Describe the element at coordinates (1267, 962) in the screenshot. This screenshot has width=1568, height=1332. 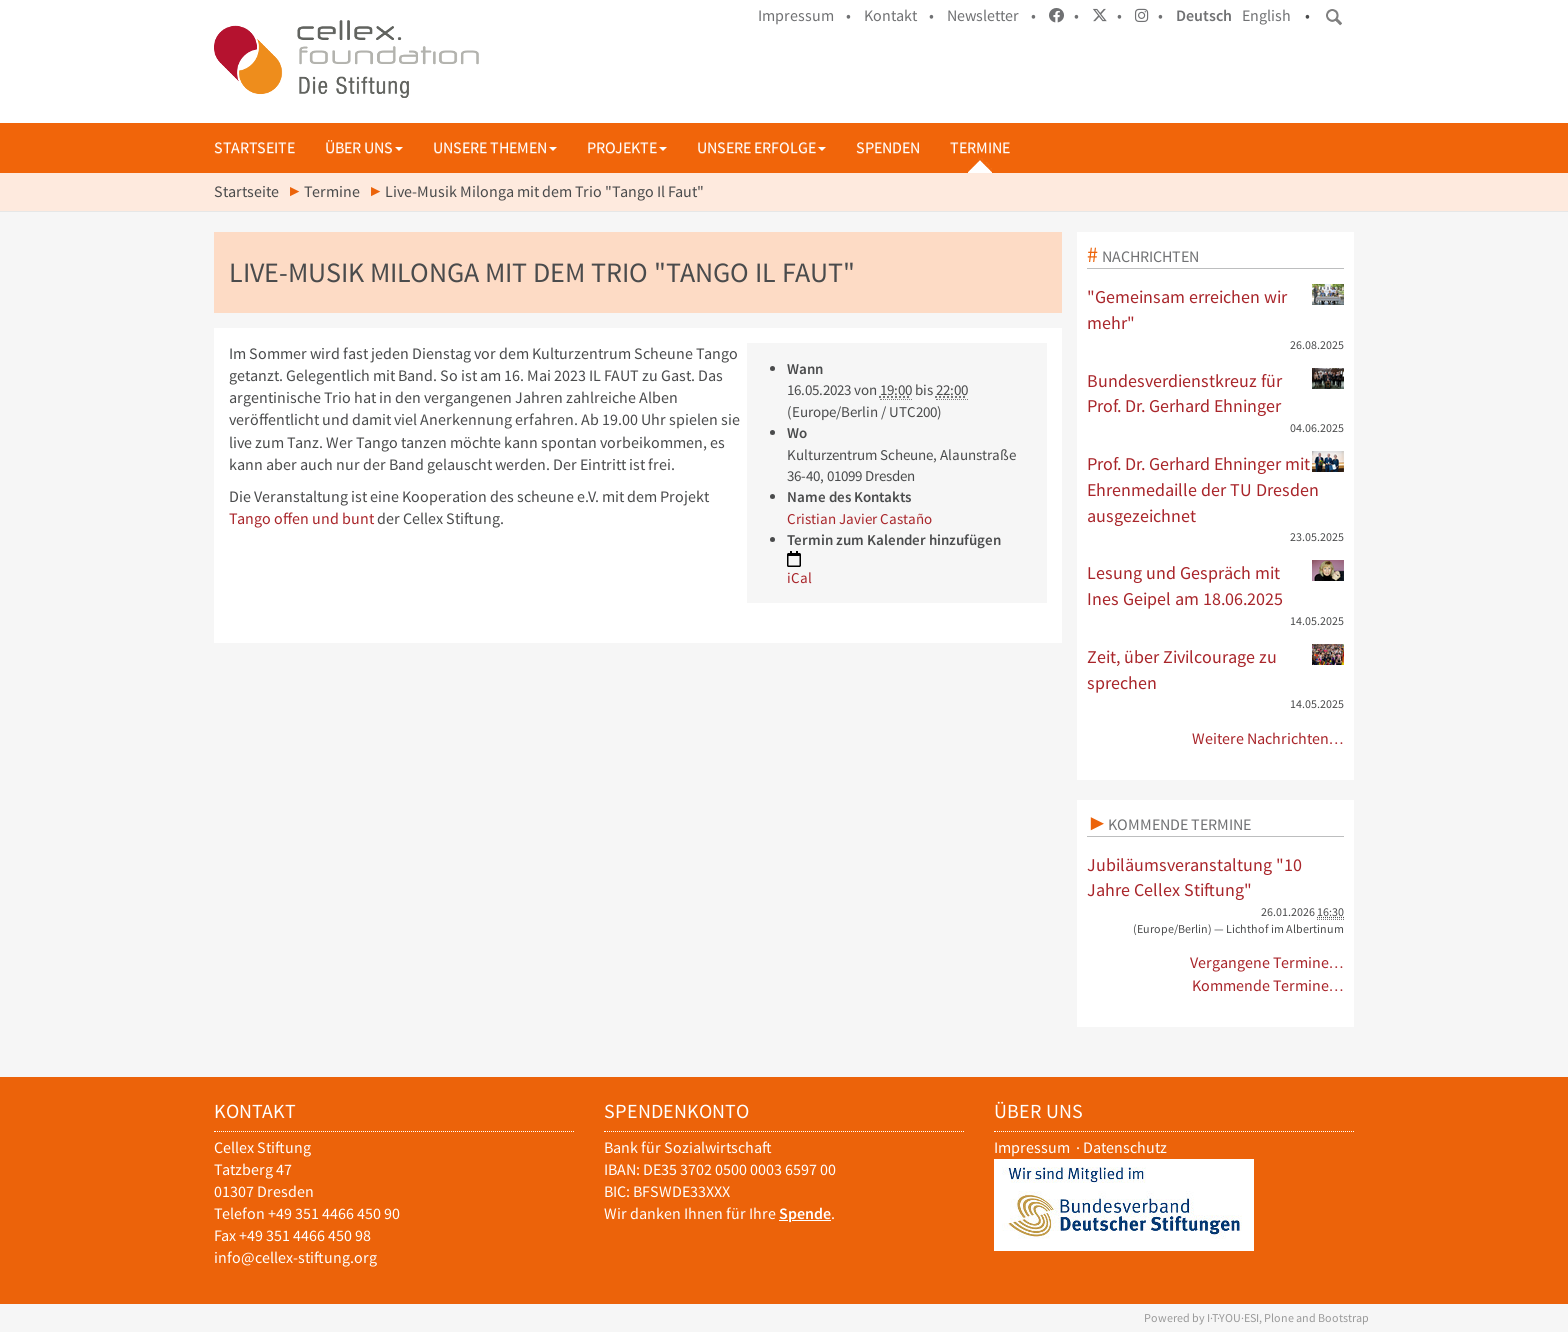
I see `Vergangene Termine…` at that location.